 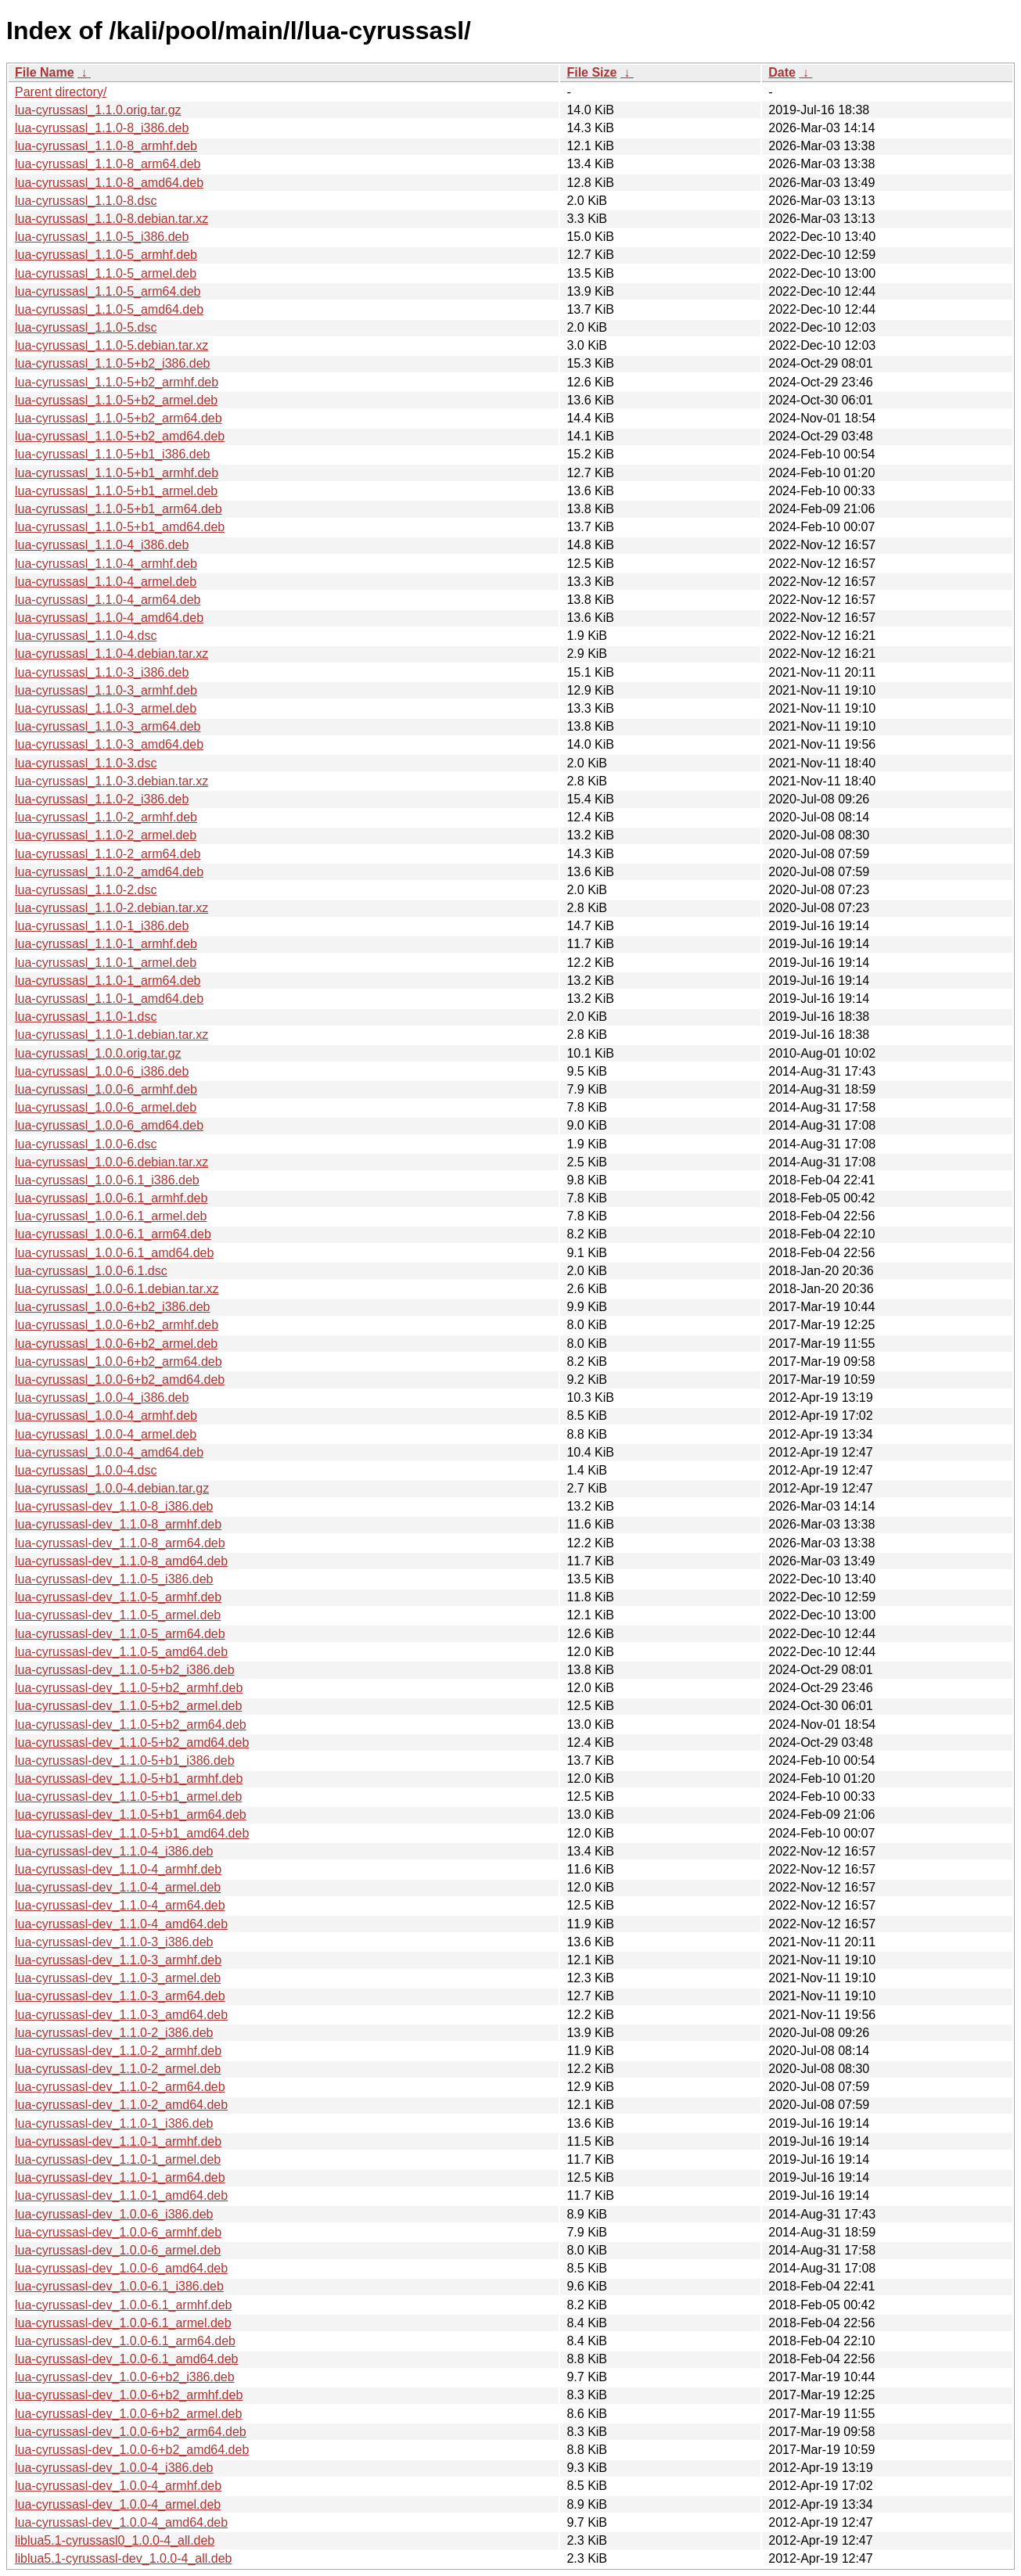 I want to click on lua-cyrussasl_1.0.0-4.debian.tar.gz, so click(x=112, y=1488).